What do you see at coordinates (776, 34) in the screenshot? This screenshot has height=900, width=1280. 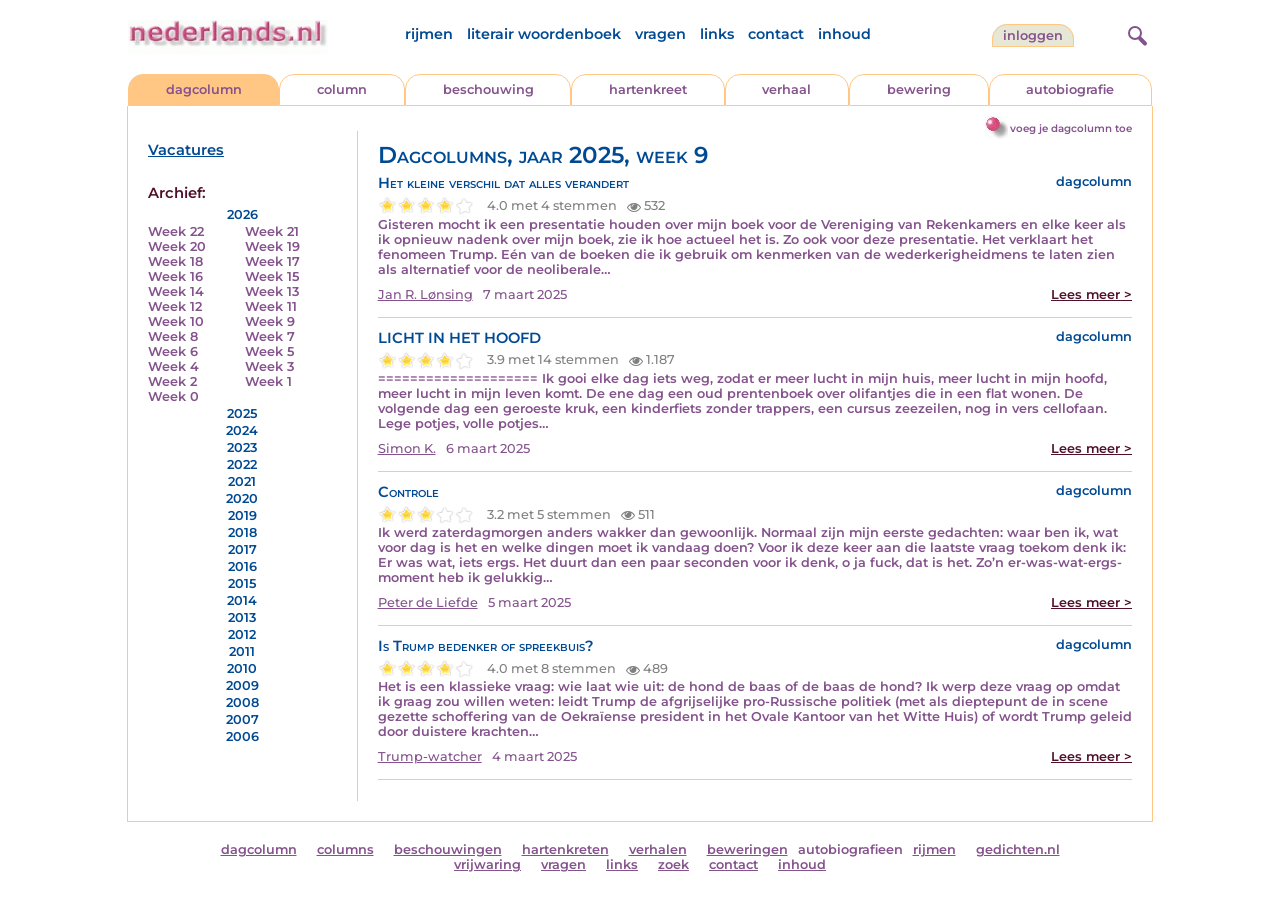 I see `contact` at bounding box center [776, 34].